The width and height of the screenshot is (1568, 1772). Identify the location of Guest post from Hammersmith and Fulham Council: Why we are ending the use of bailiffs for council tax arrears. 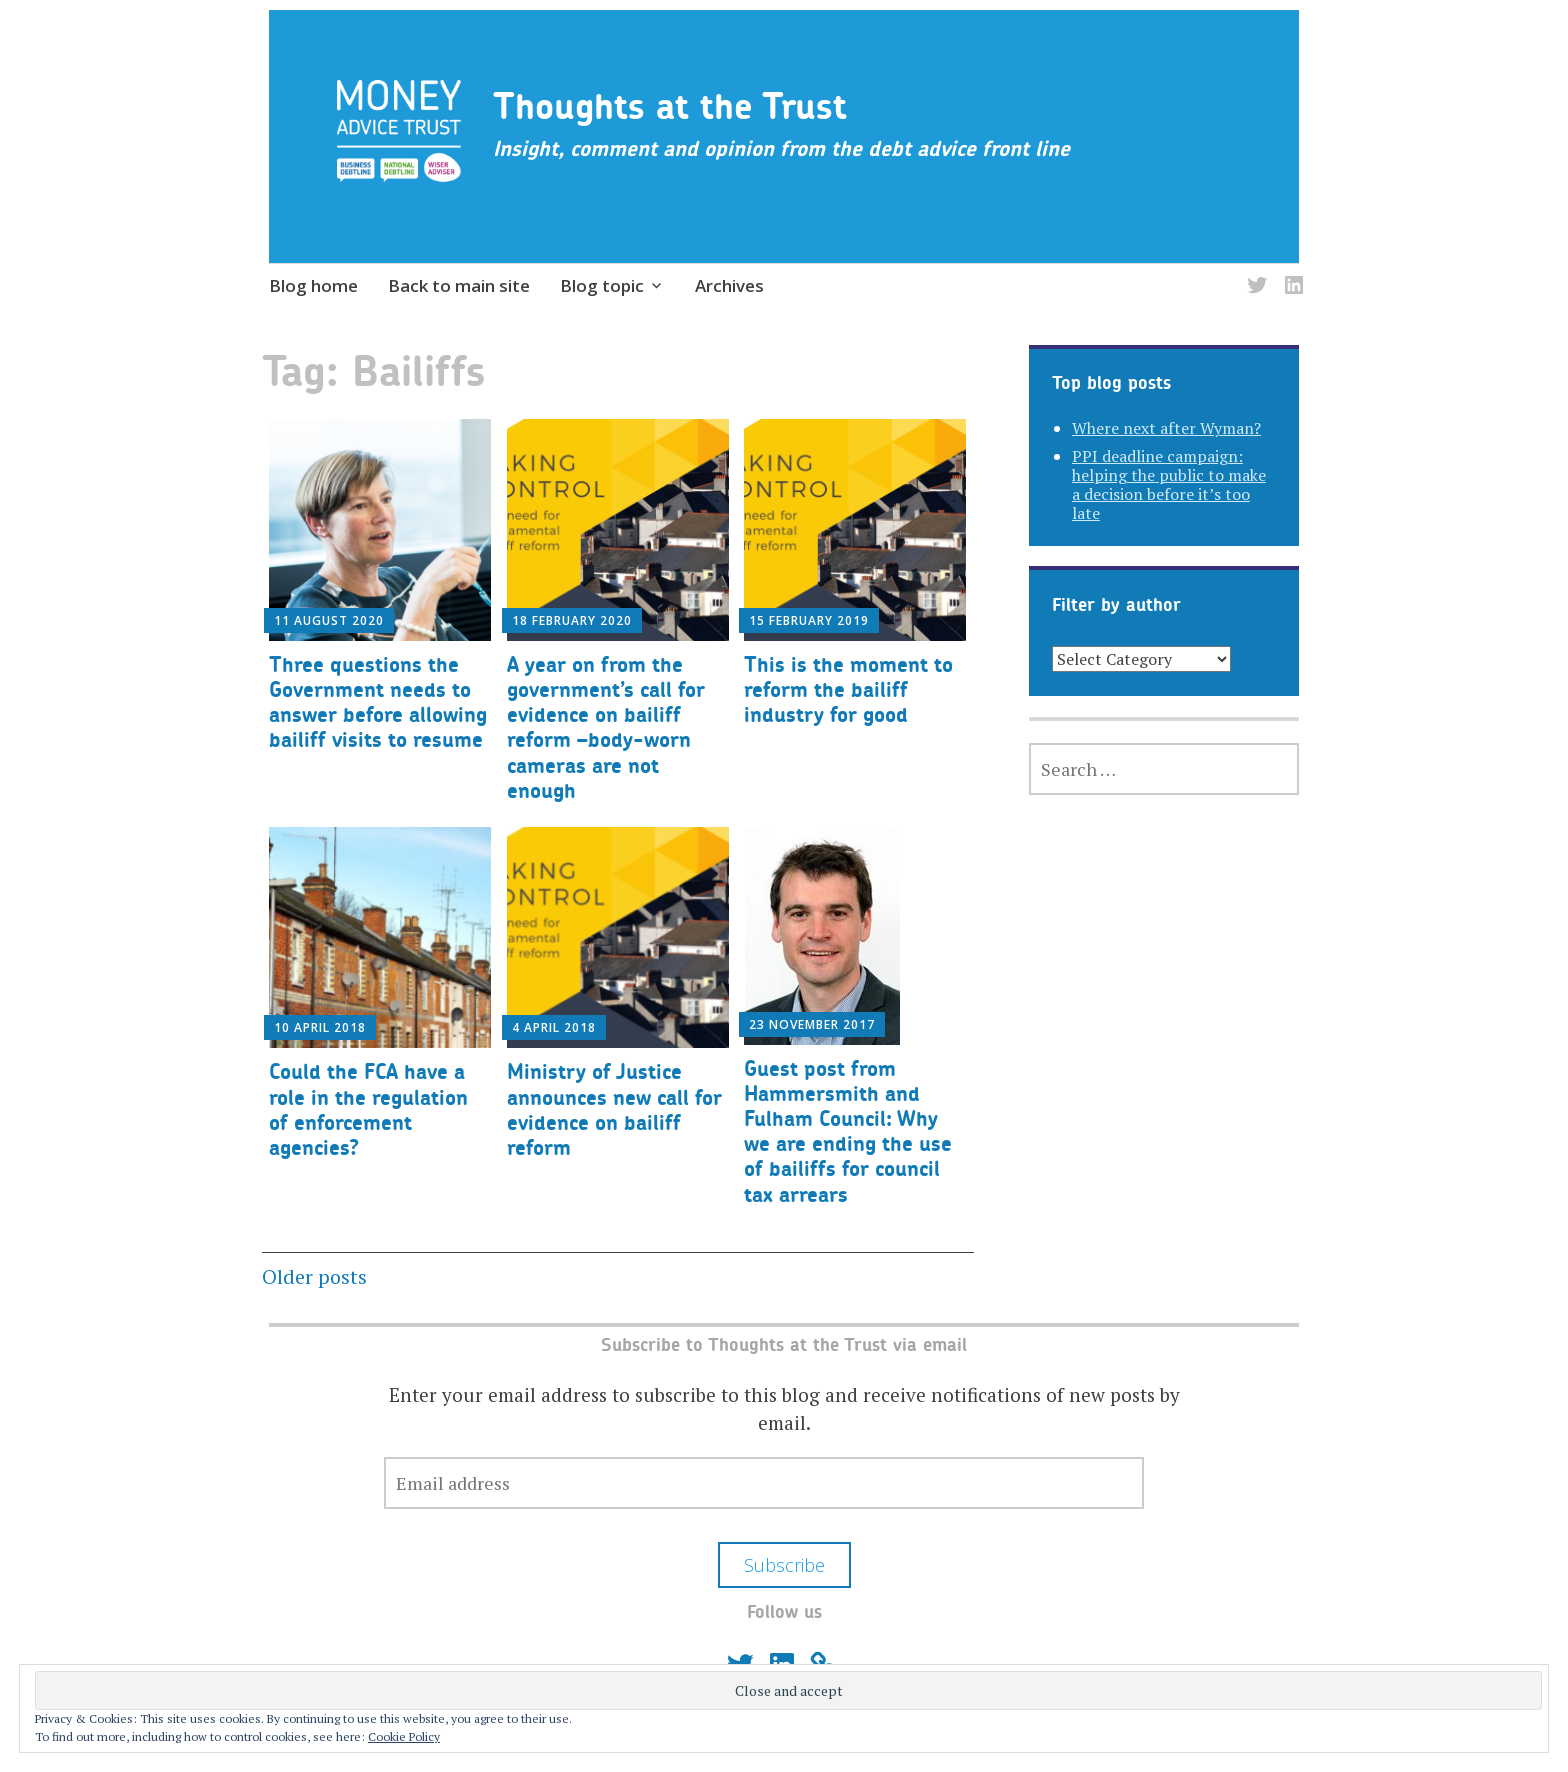
(848, 1131).